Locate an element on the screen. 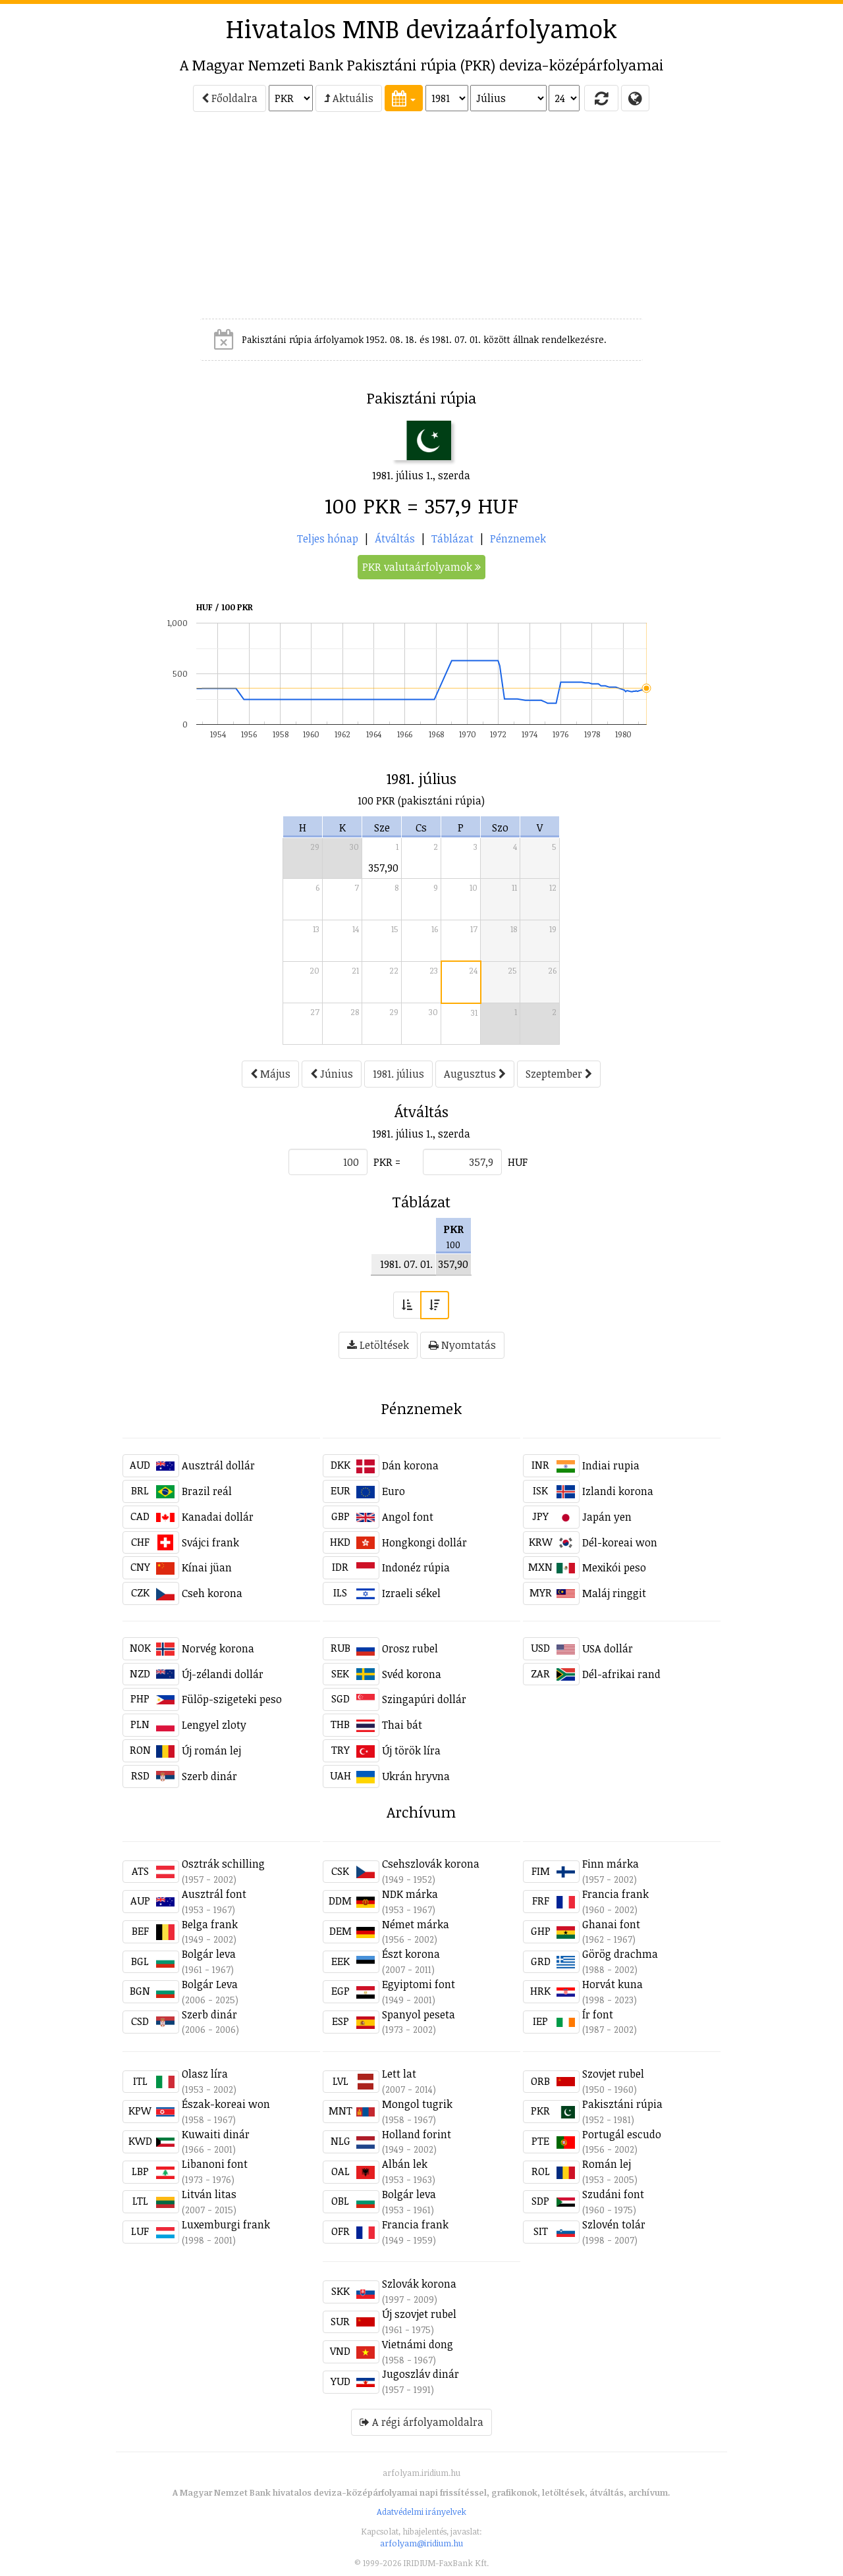 The width and height of the screenshot is (843, 2576). 357,90 is located at coordinates (383, 867).